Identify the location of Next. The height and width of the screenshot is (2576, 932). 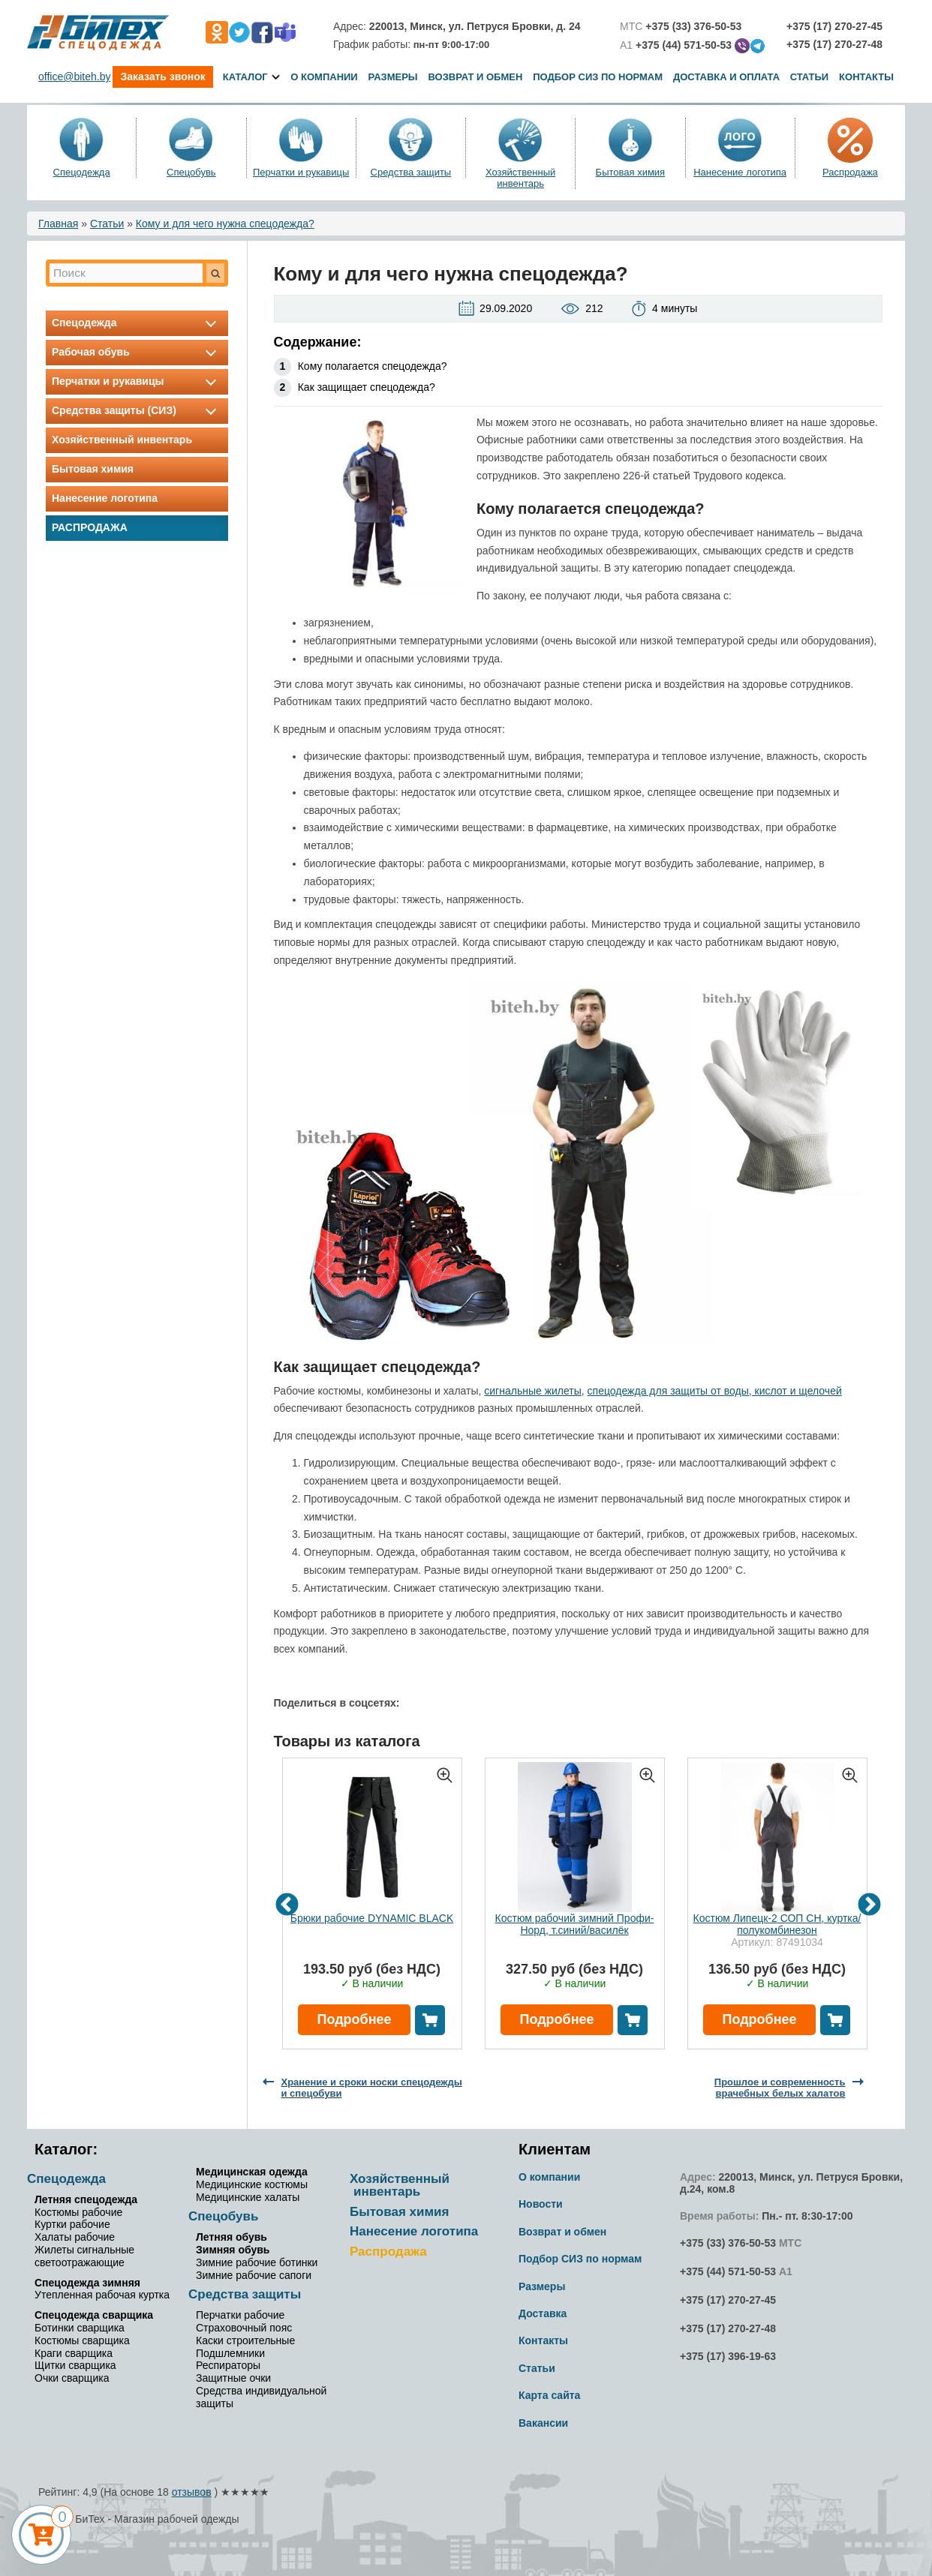
(869, 1905).